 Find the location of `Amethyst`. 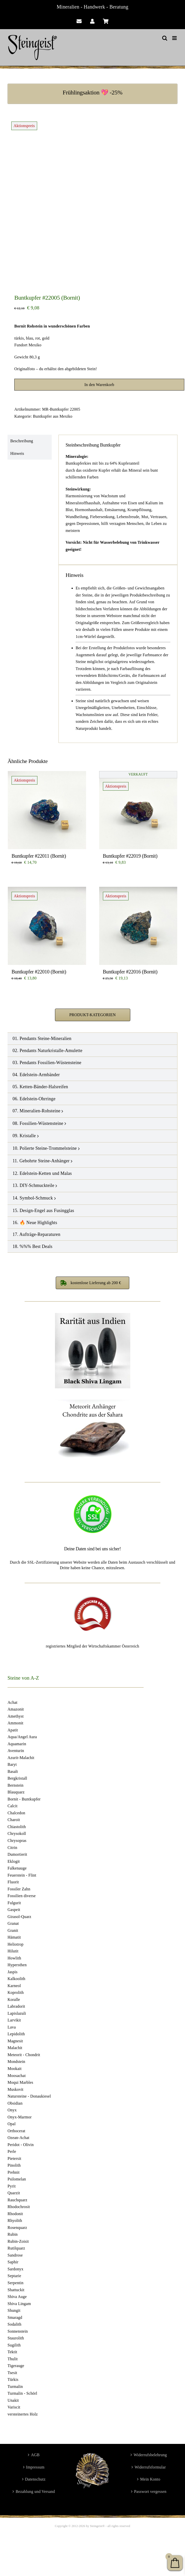

Amethyst is located at coordinates (16, 1716).